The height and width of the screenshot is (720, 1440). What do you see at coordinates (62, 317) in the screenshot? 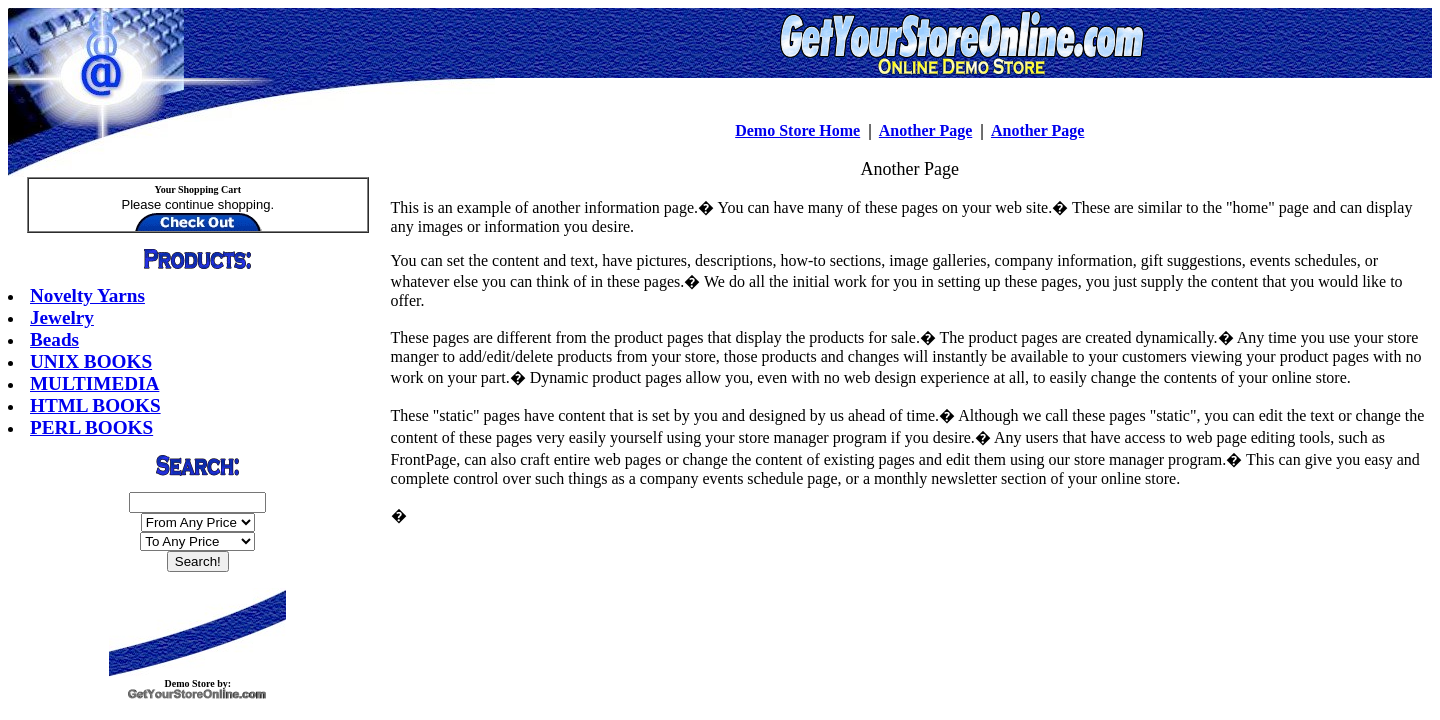
I see `Jewelry` at bounding box center [62, 317].